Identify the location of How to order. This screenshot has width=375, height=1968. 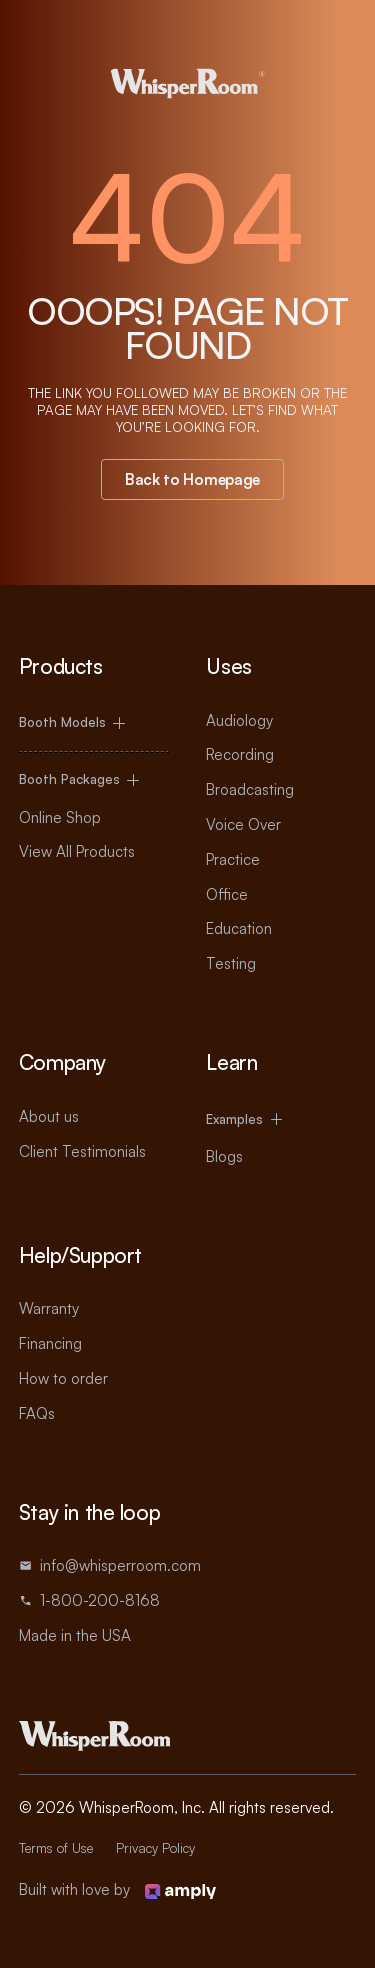
(63, 1378).